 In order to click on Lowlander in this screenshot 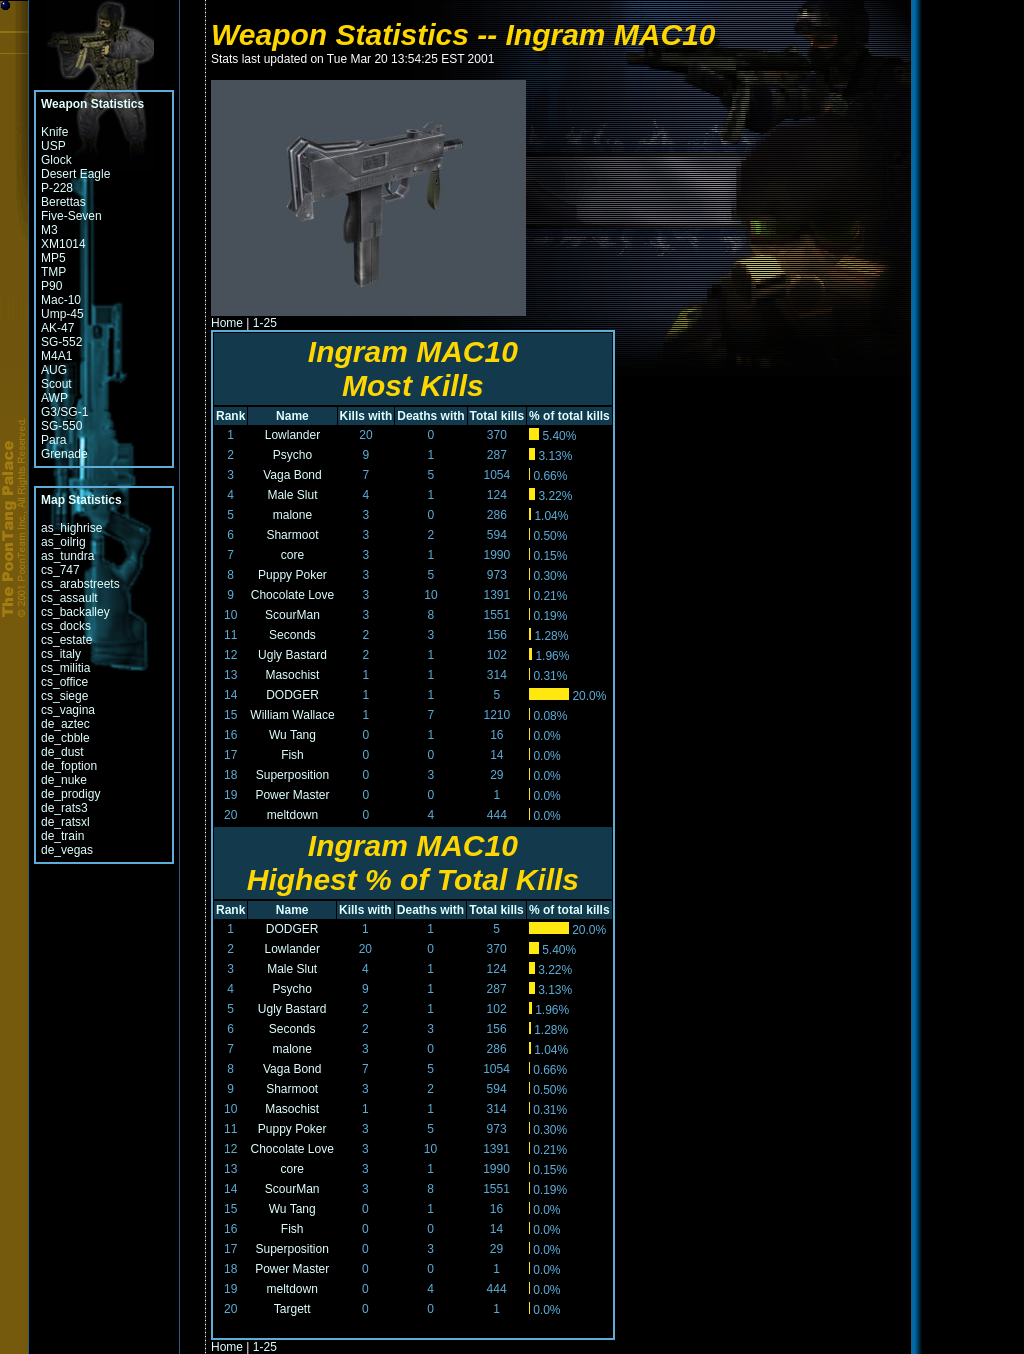, I will do `click(292, 435)`.